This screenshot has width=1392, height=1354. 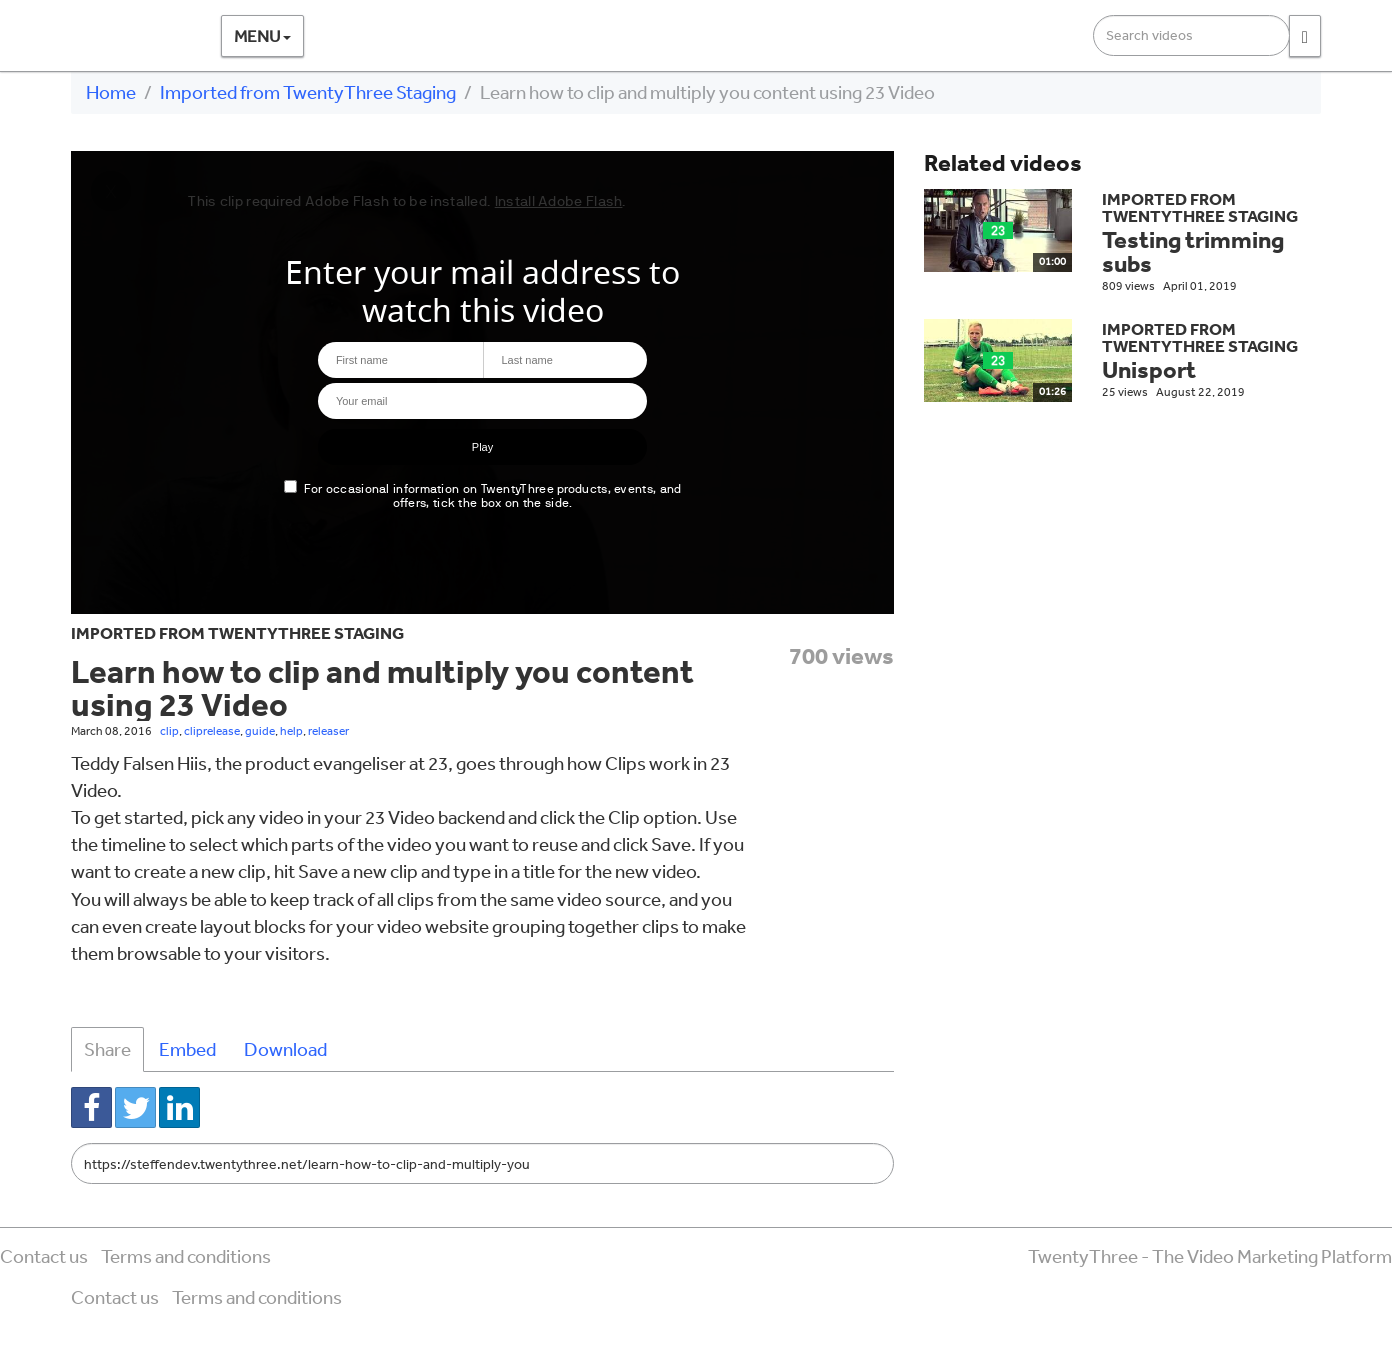 I want to click on clip, so click(x=169, y=731).